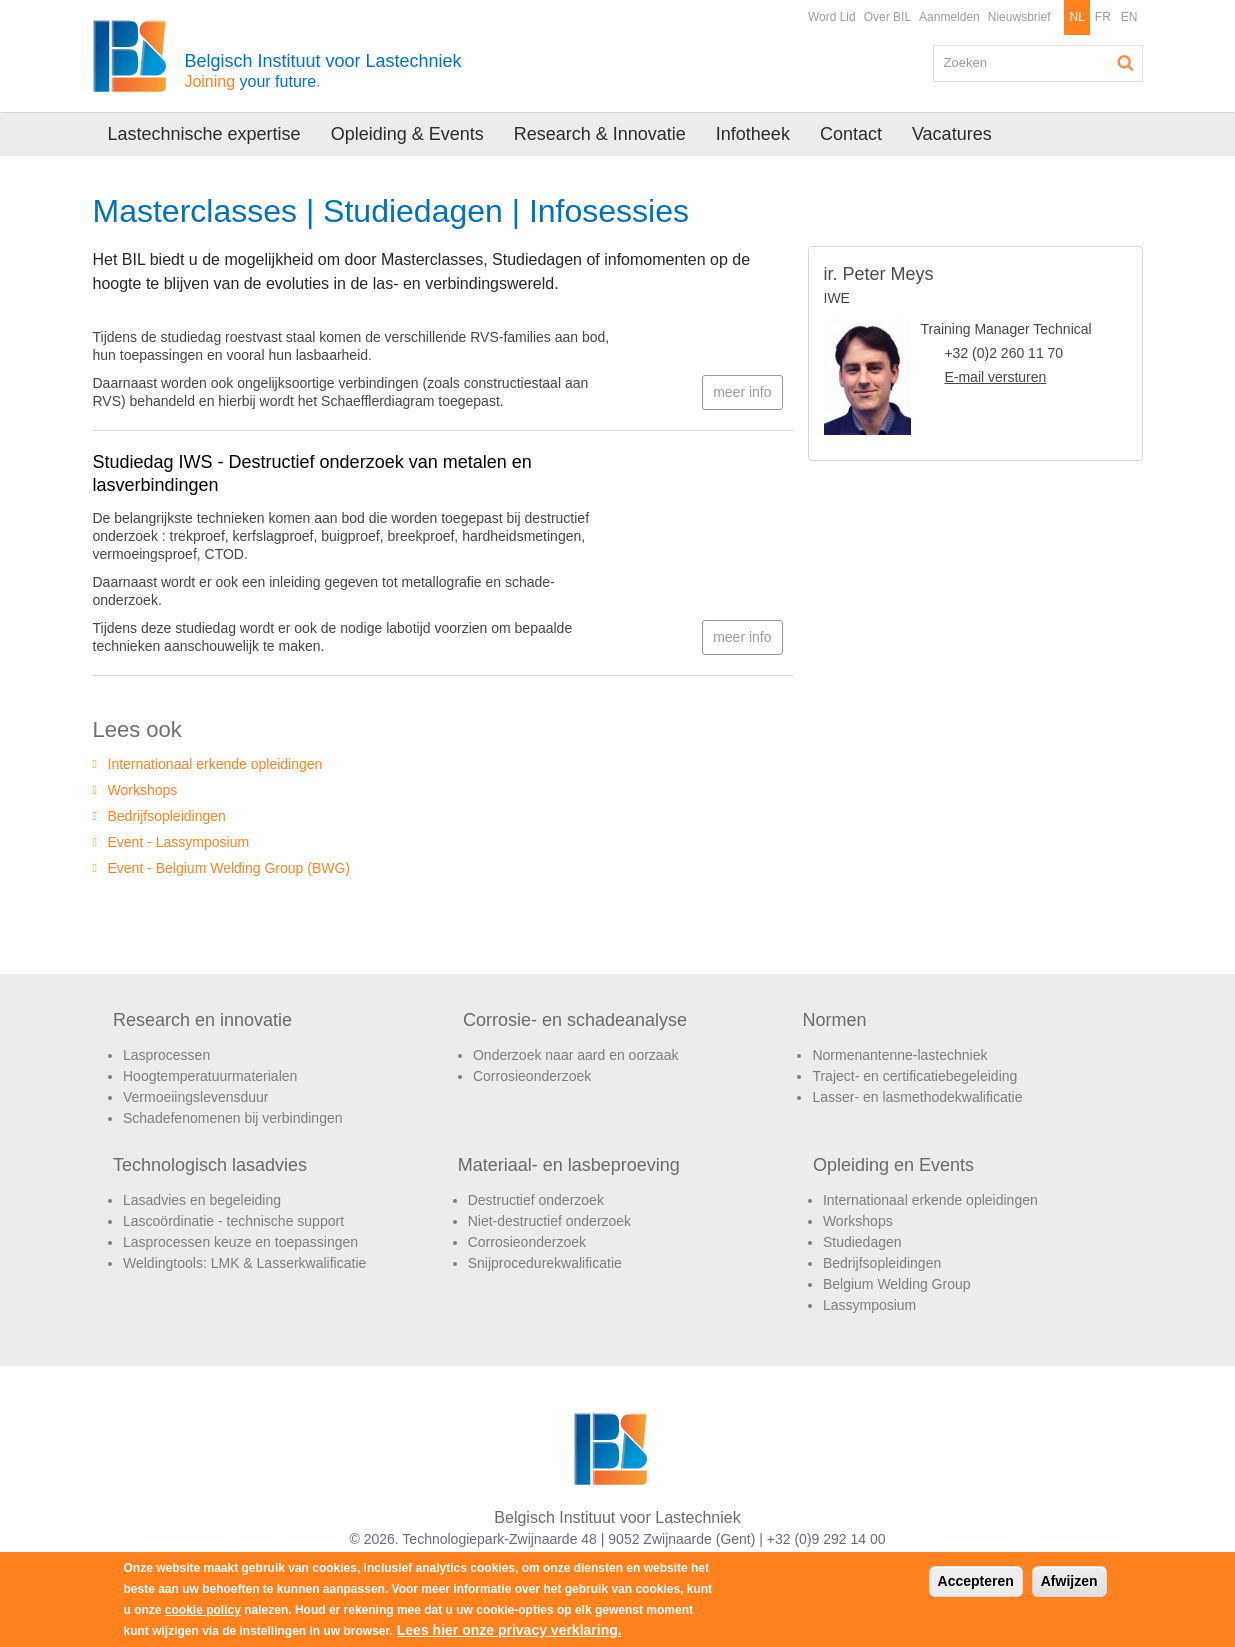  I want to click on cookie policy, so click(203, 1610).